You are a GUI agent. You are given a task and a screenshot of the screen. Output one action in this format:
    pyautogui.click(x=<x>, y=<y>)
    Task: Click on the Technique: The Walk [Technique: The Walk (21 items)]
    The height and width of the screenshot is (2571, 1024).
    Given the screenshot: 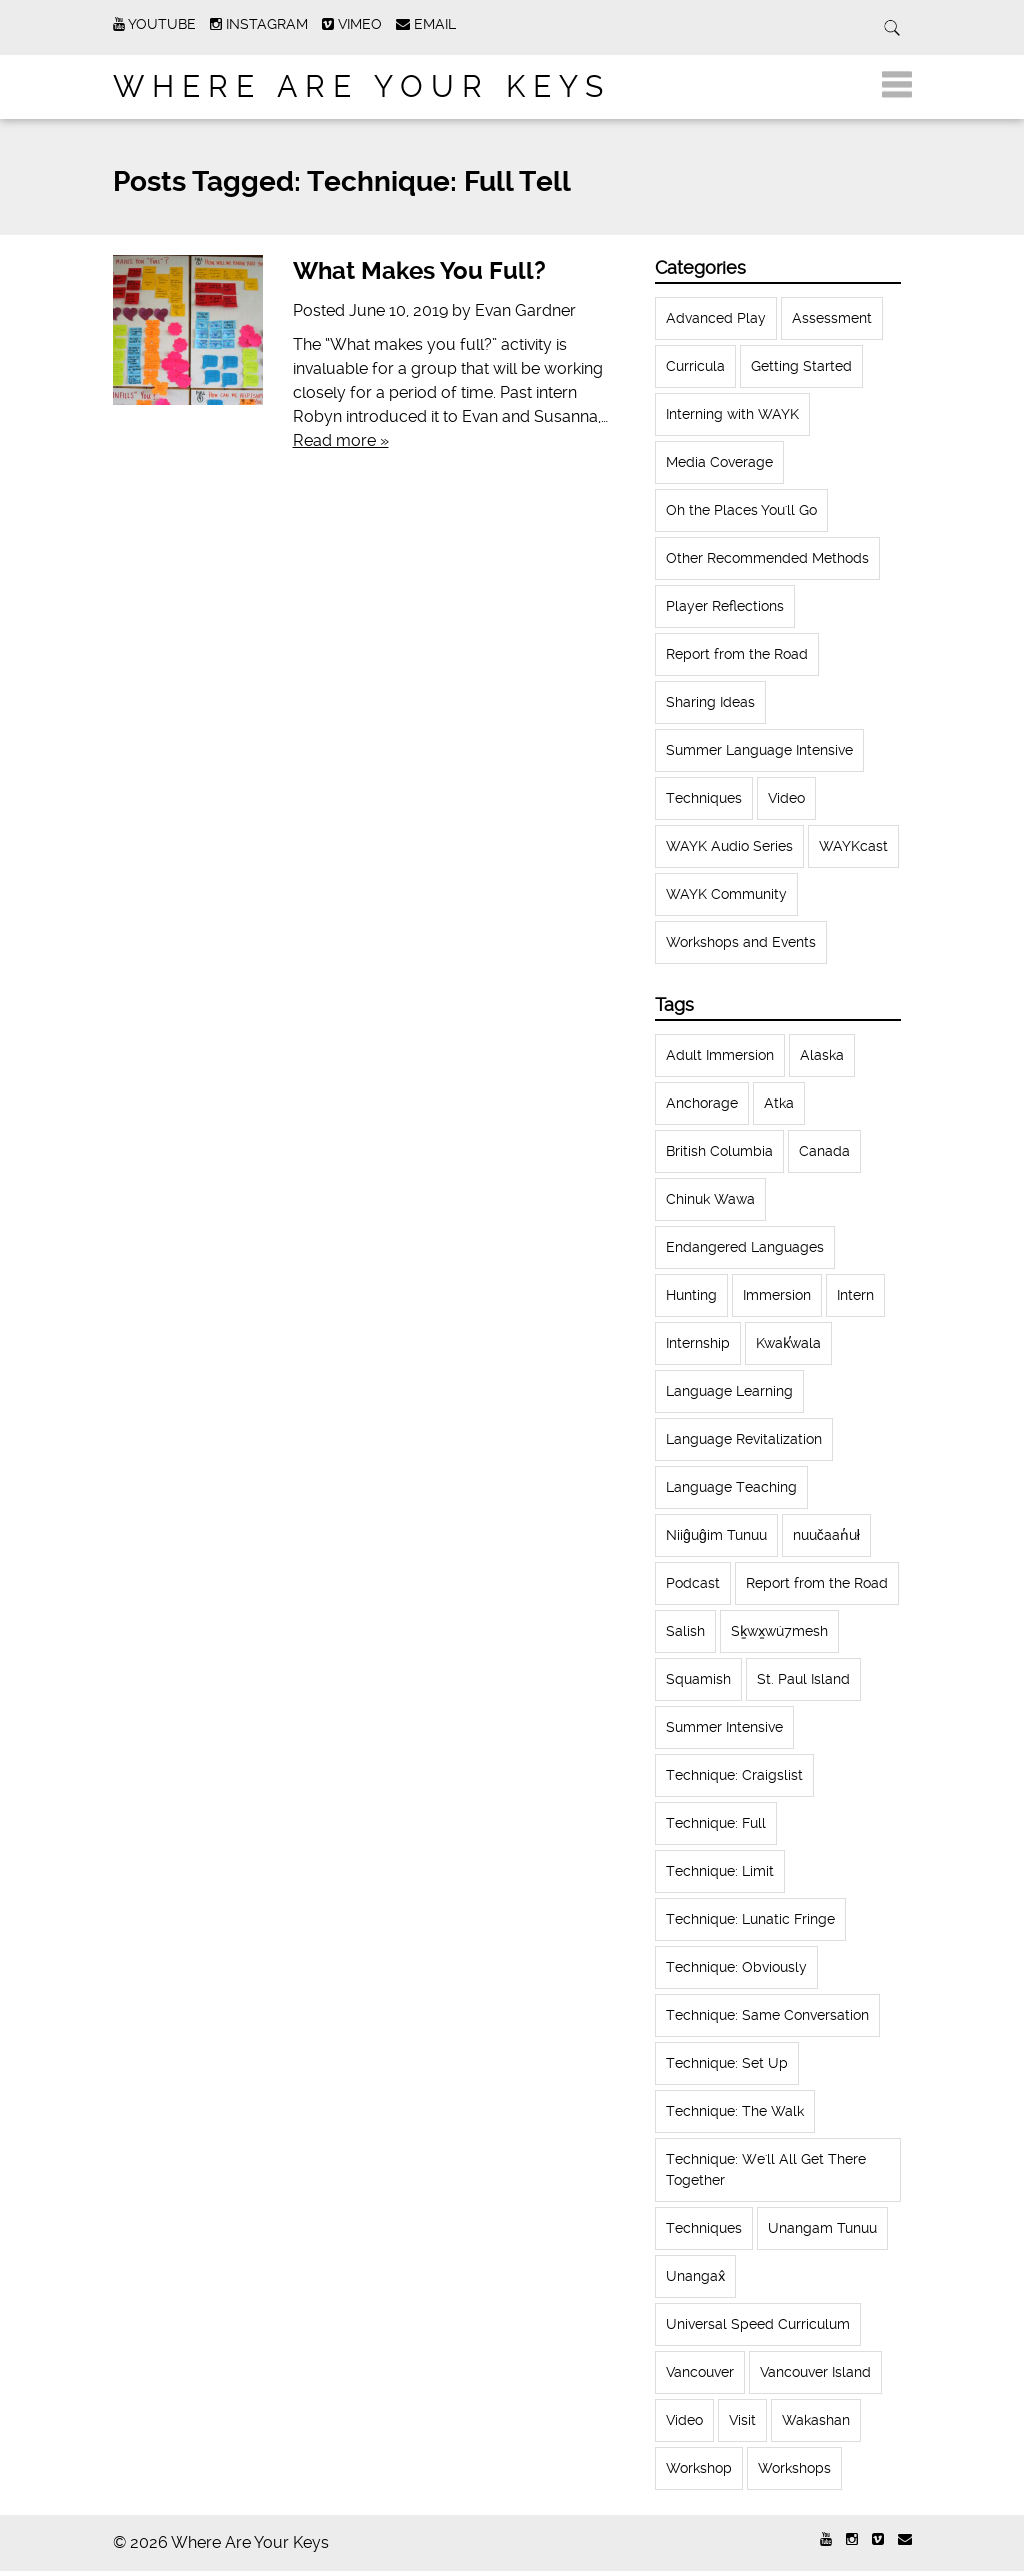 What is the action you would take?
    pyautogui.click(x=735, y=2111)
    